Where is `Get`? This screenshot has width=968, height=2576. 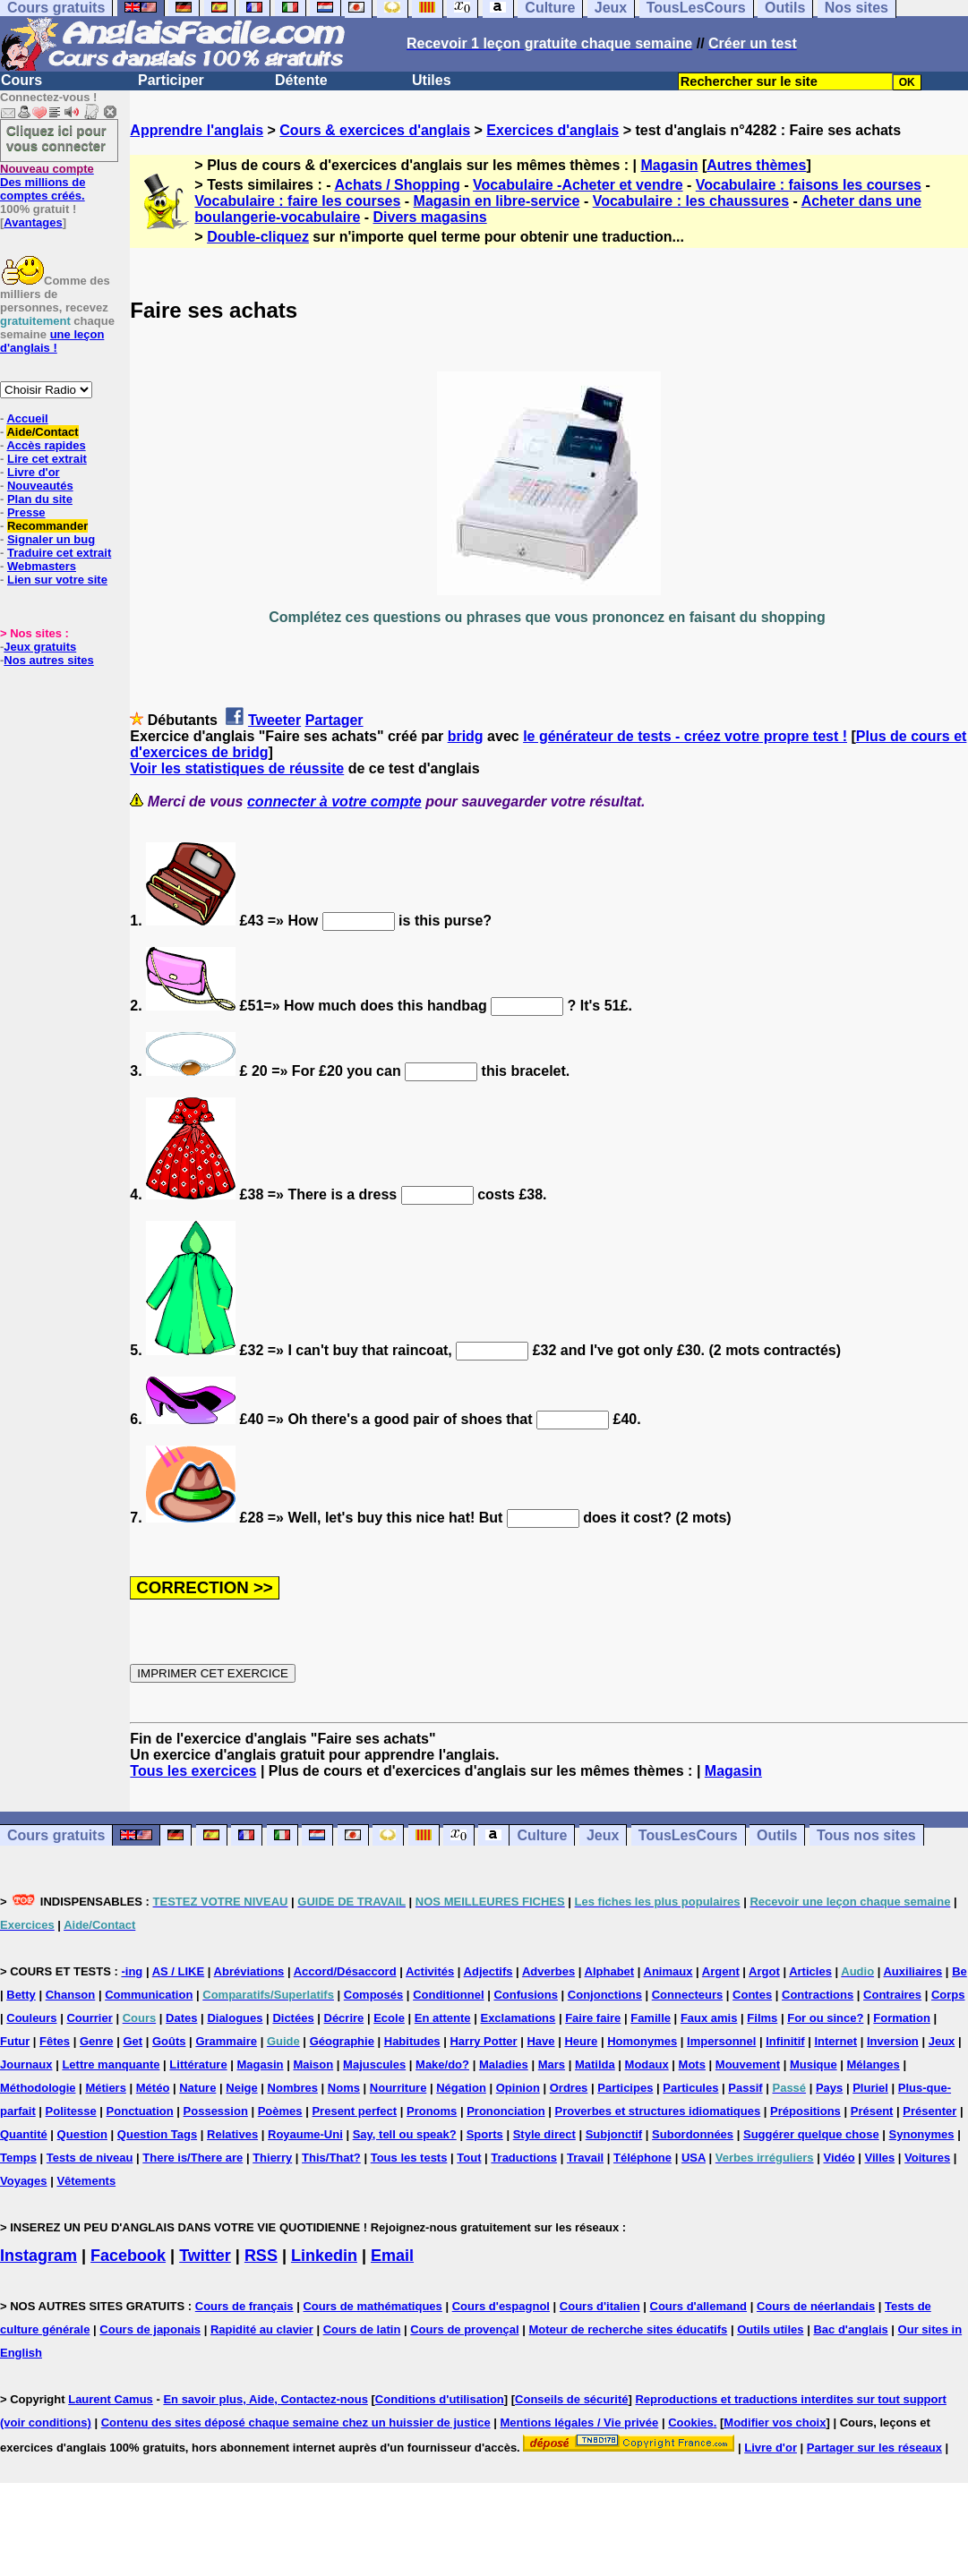 Get is located at coordinates (132, 2041).